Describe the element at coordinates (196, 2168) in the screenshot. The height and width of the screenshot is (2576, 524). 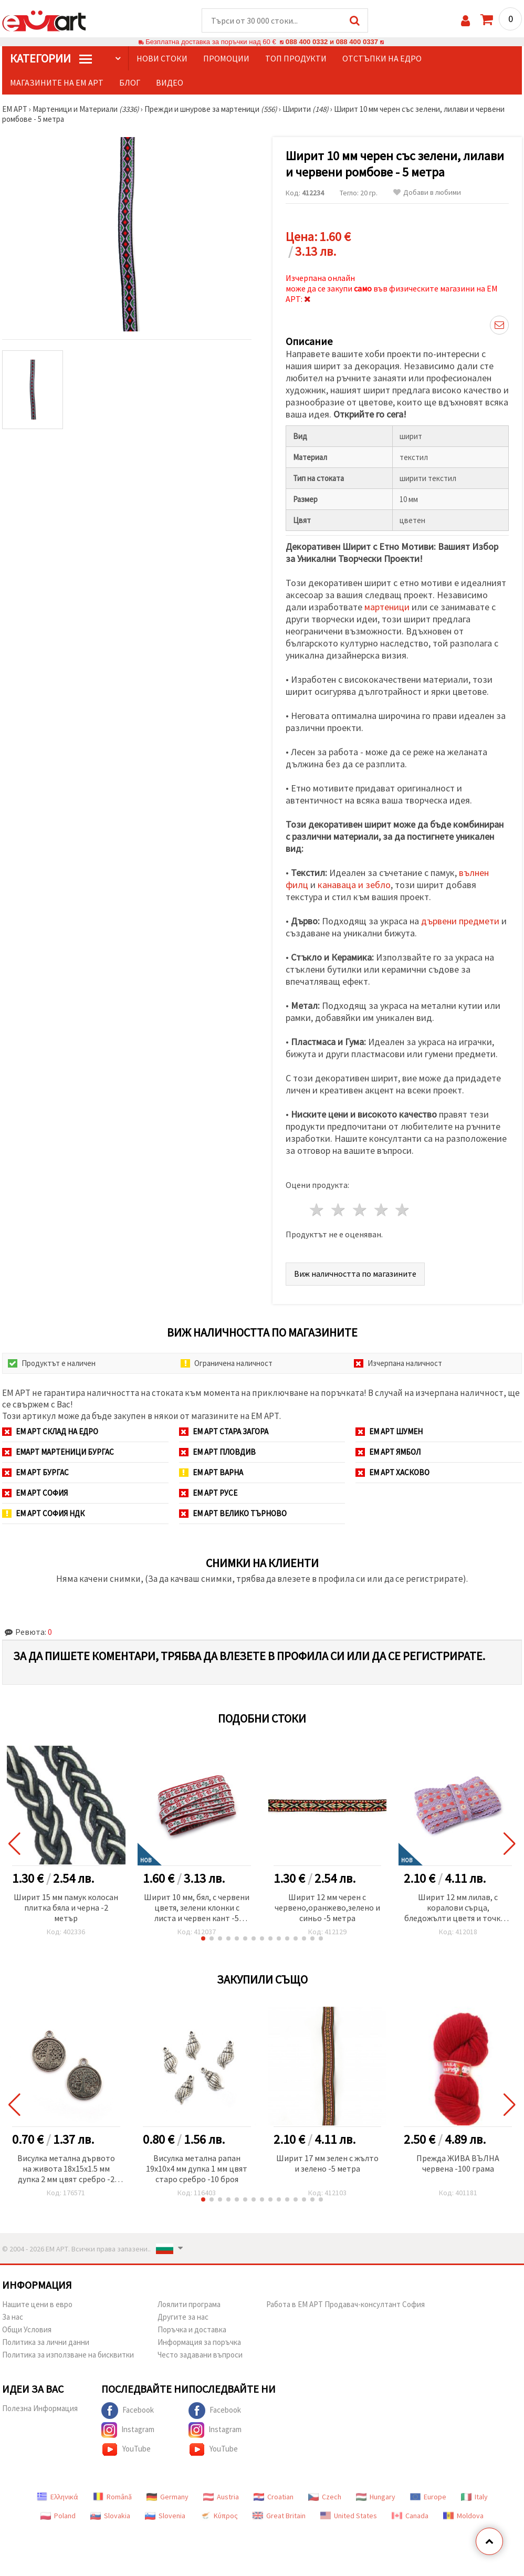
I see `Висулка метална рапан 19x10x4 мм дупка 1 мм цвят старо сребро -10 броя` at that location.